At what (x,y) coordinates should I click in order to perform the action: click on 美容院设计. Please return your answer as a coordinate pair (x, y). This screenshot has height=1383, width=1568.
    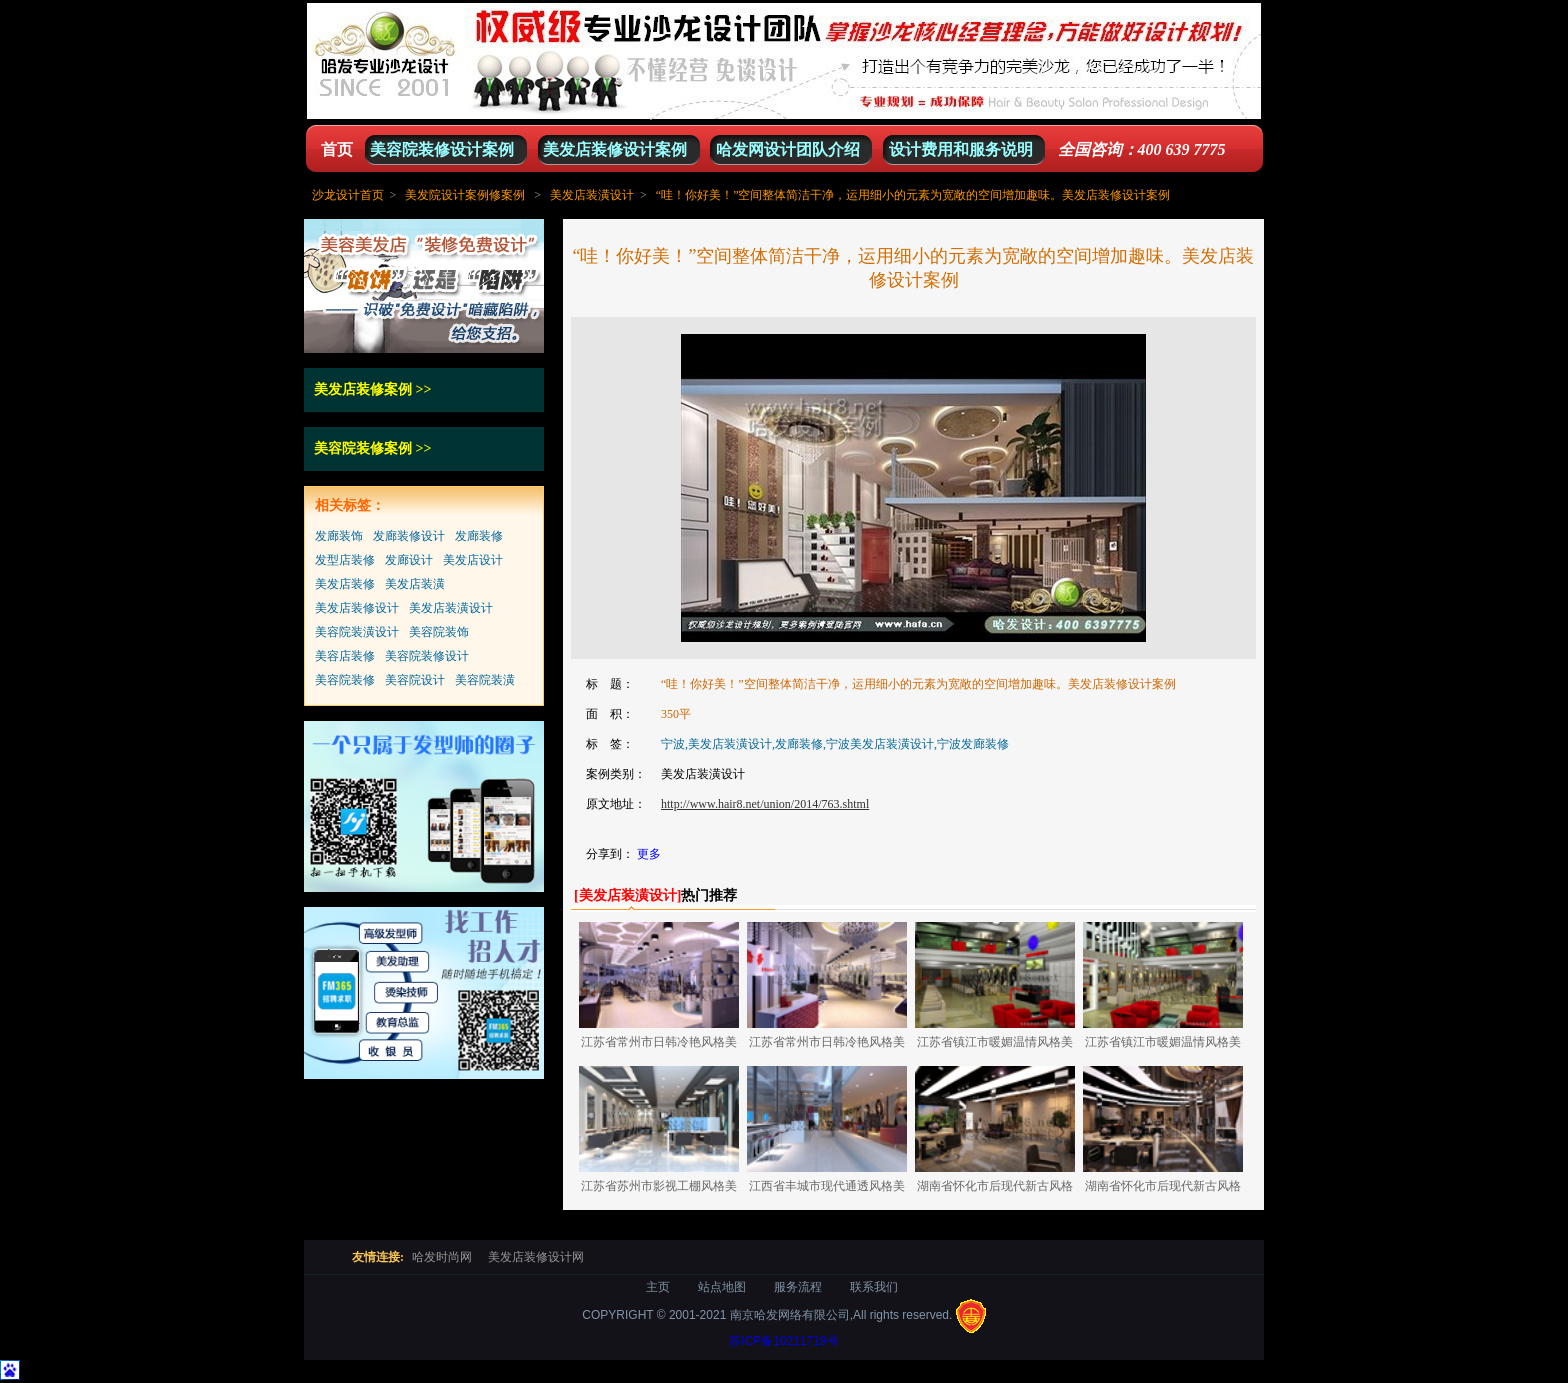
    Looking at the image, I should click on (415, 680).